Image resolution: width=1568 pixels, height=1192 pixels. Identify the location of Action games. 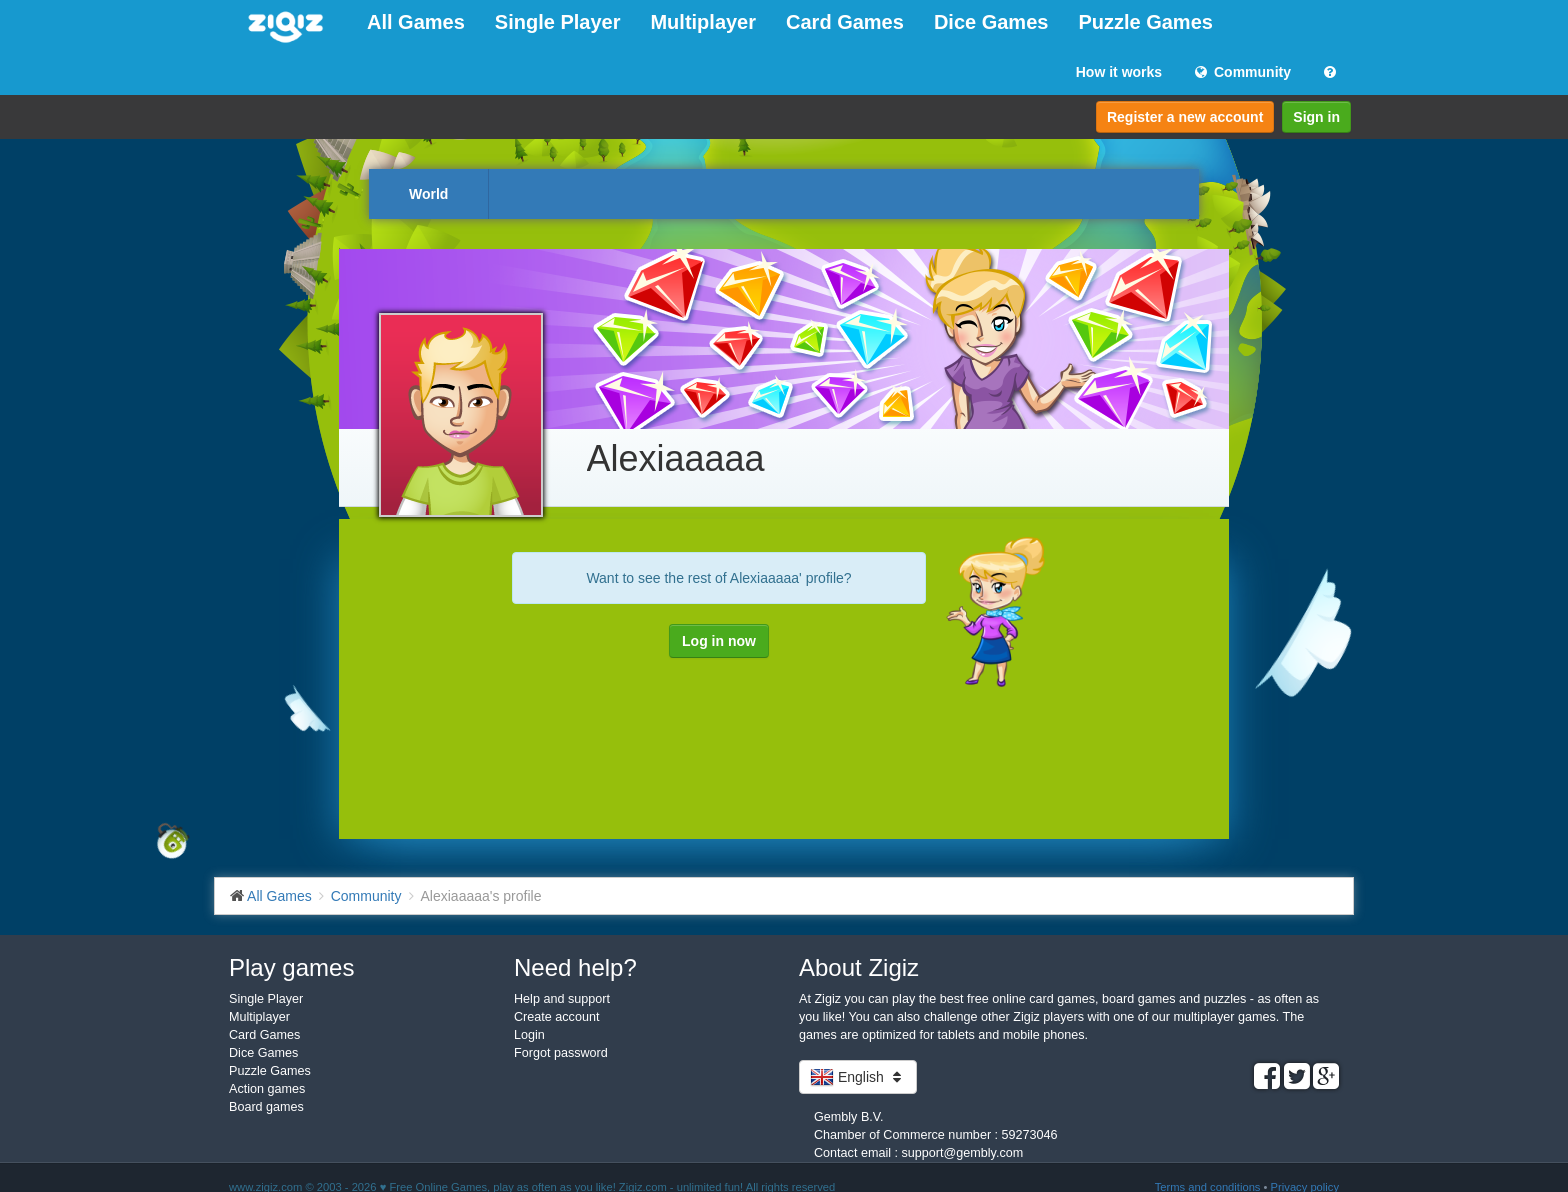
(267, 1089).